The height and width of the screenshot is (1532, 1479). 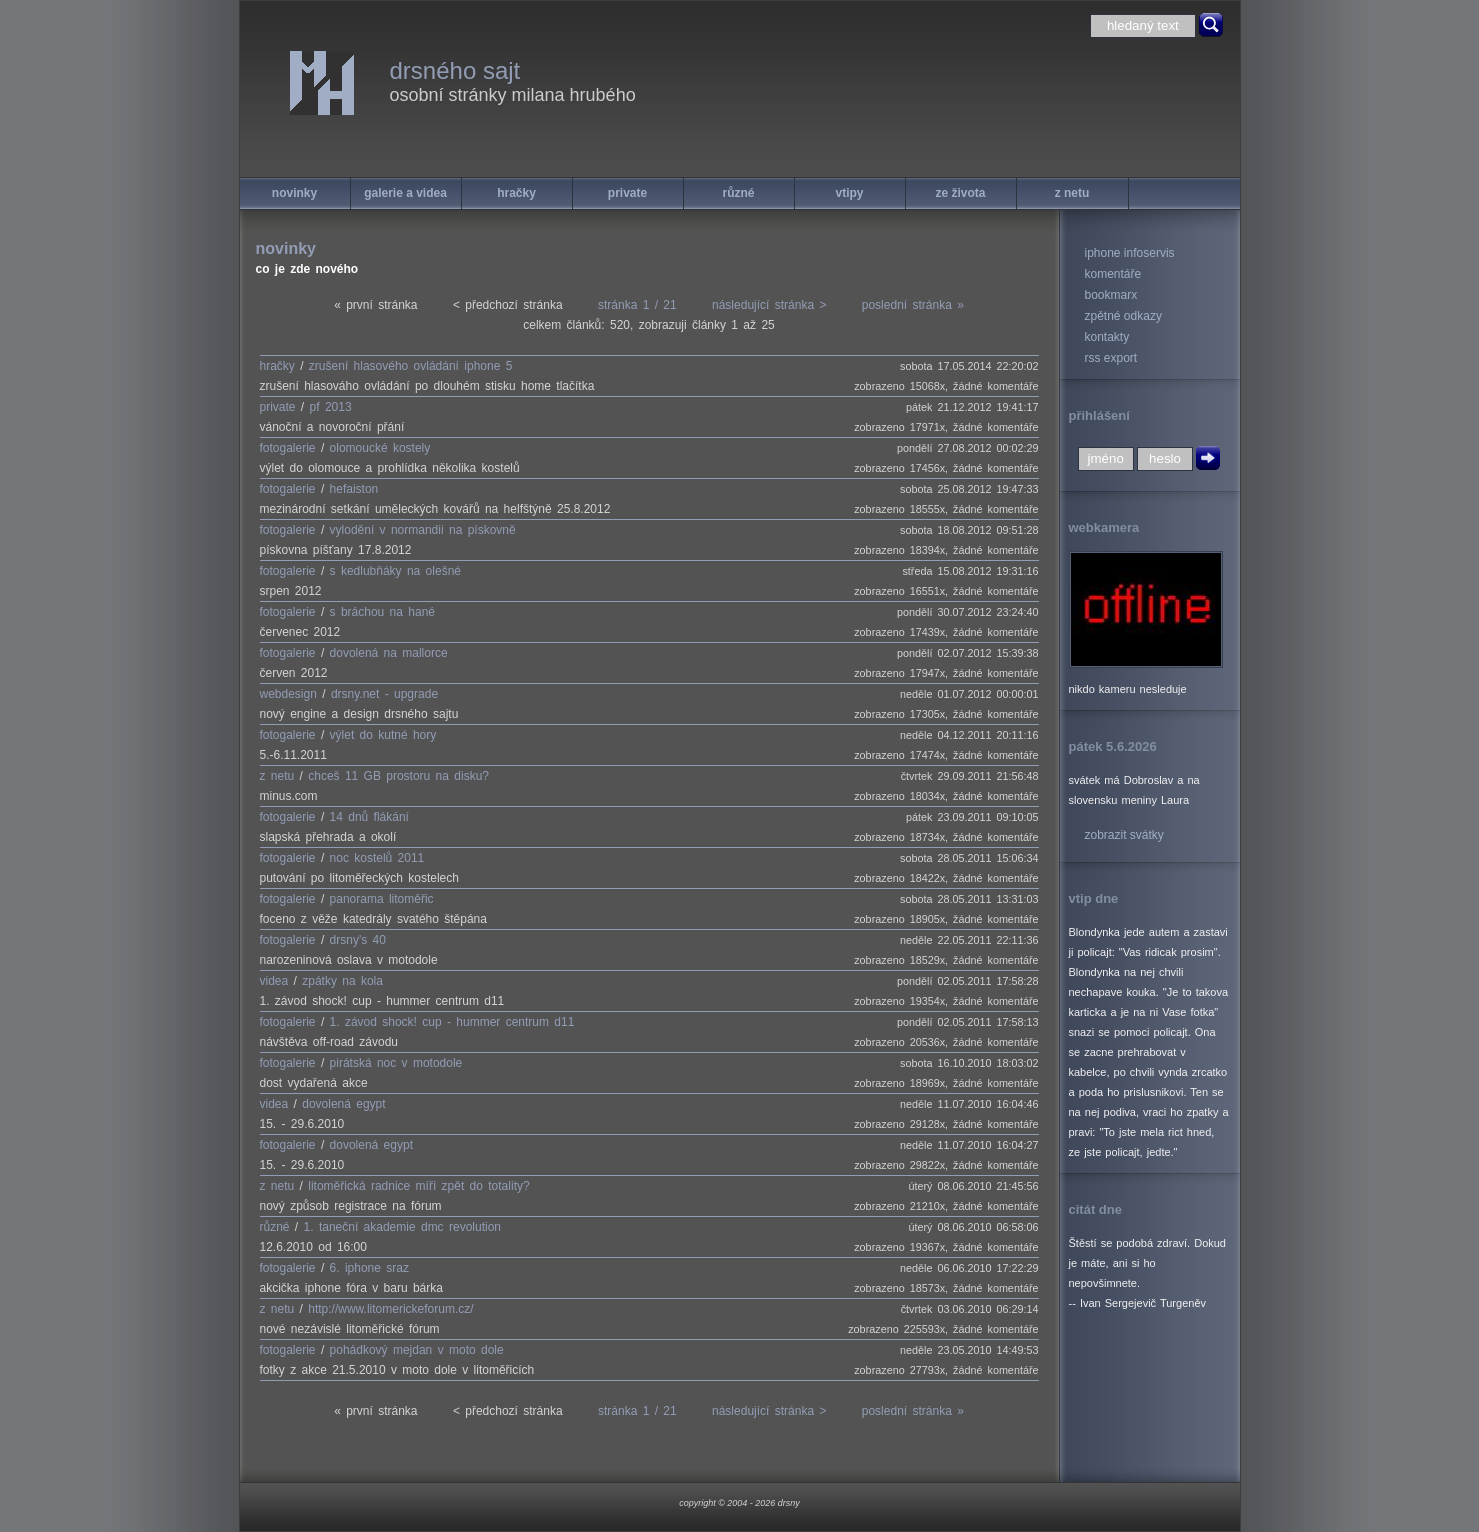 What do you see at coordinates (331, 407) in the screenshot?
I see `pf 2013` at bounding box center [331, 407].